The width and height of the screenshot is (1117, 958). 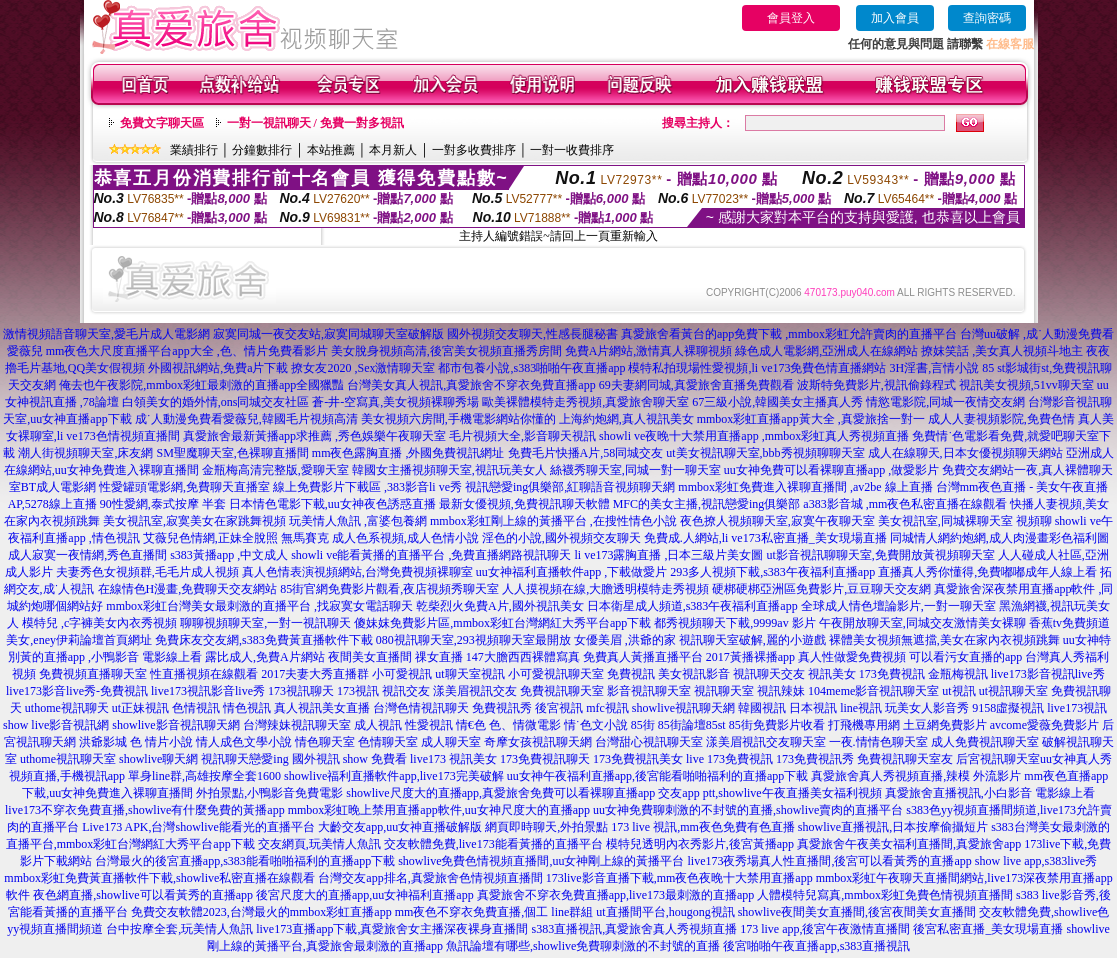 What do you see at coordinates (106, 334) in the screenshot?
I see `激情視頻語音聊天室,愛毛片成人電影網` at bounding box center [106, 334].